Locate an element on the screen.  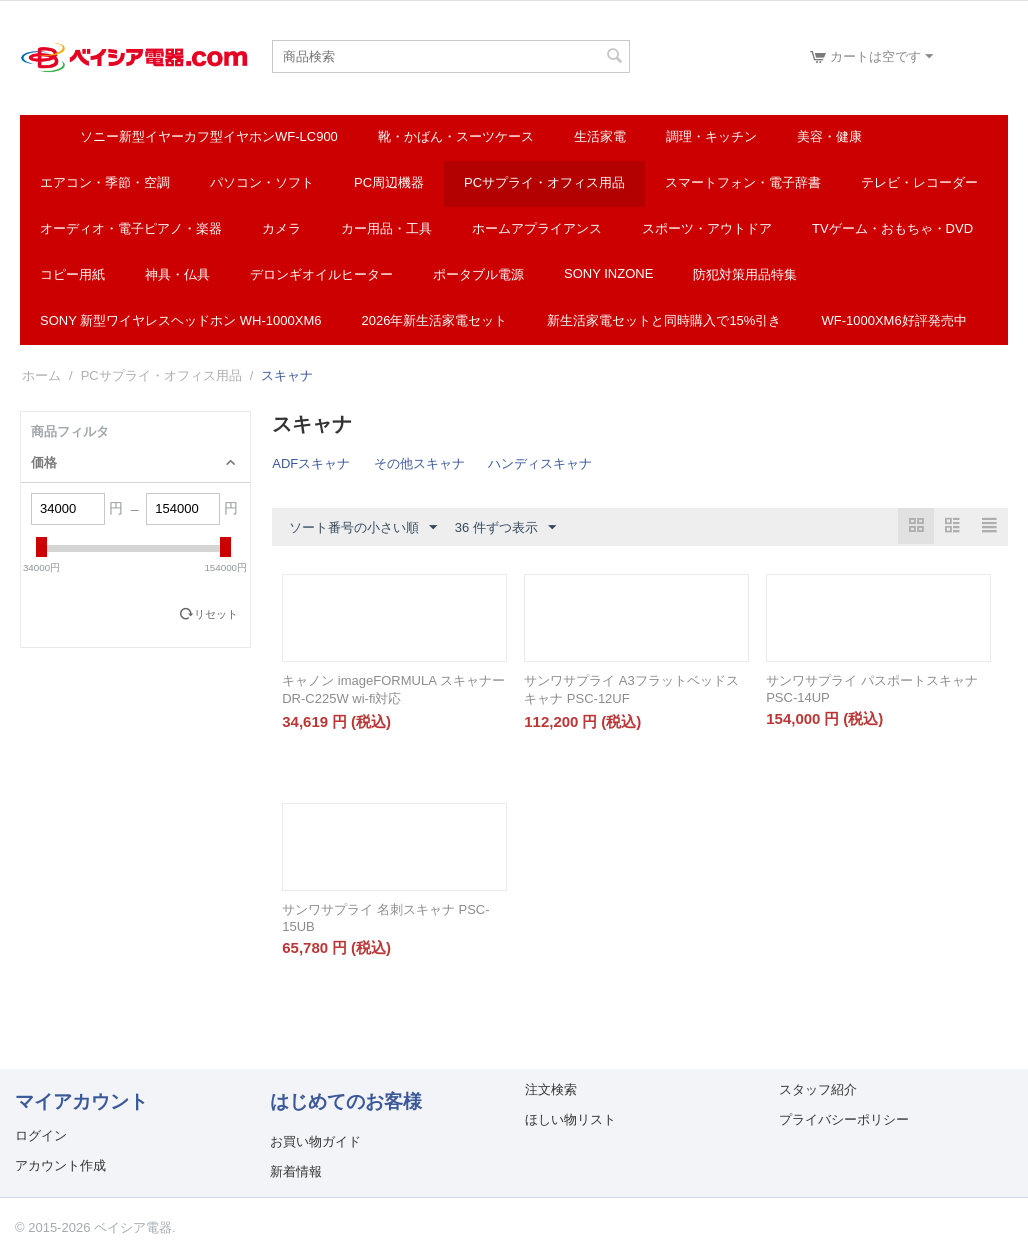
調理・キッチン is located at coordinates (711, 136).